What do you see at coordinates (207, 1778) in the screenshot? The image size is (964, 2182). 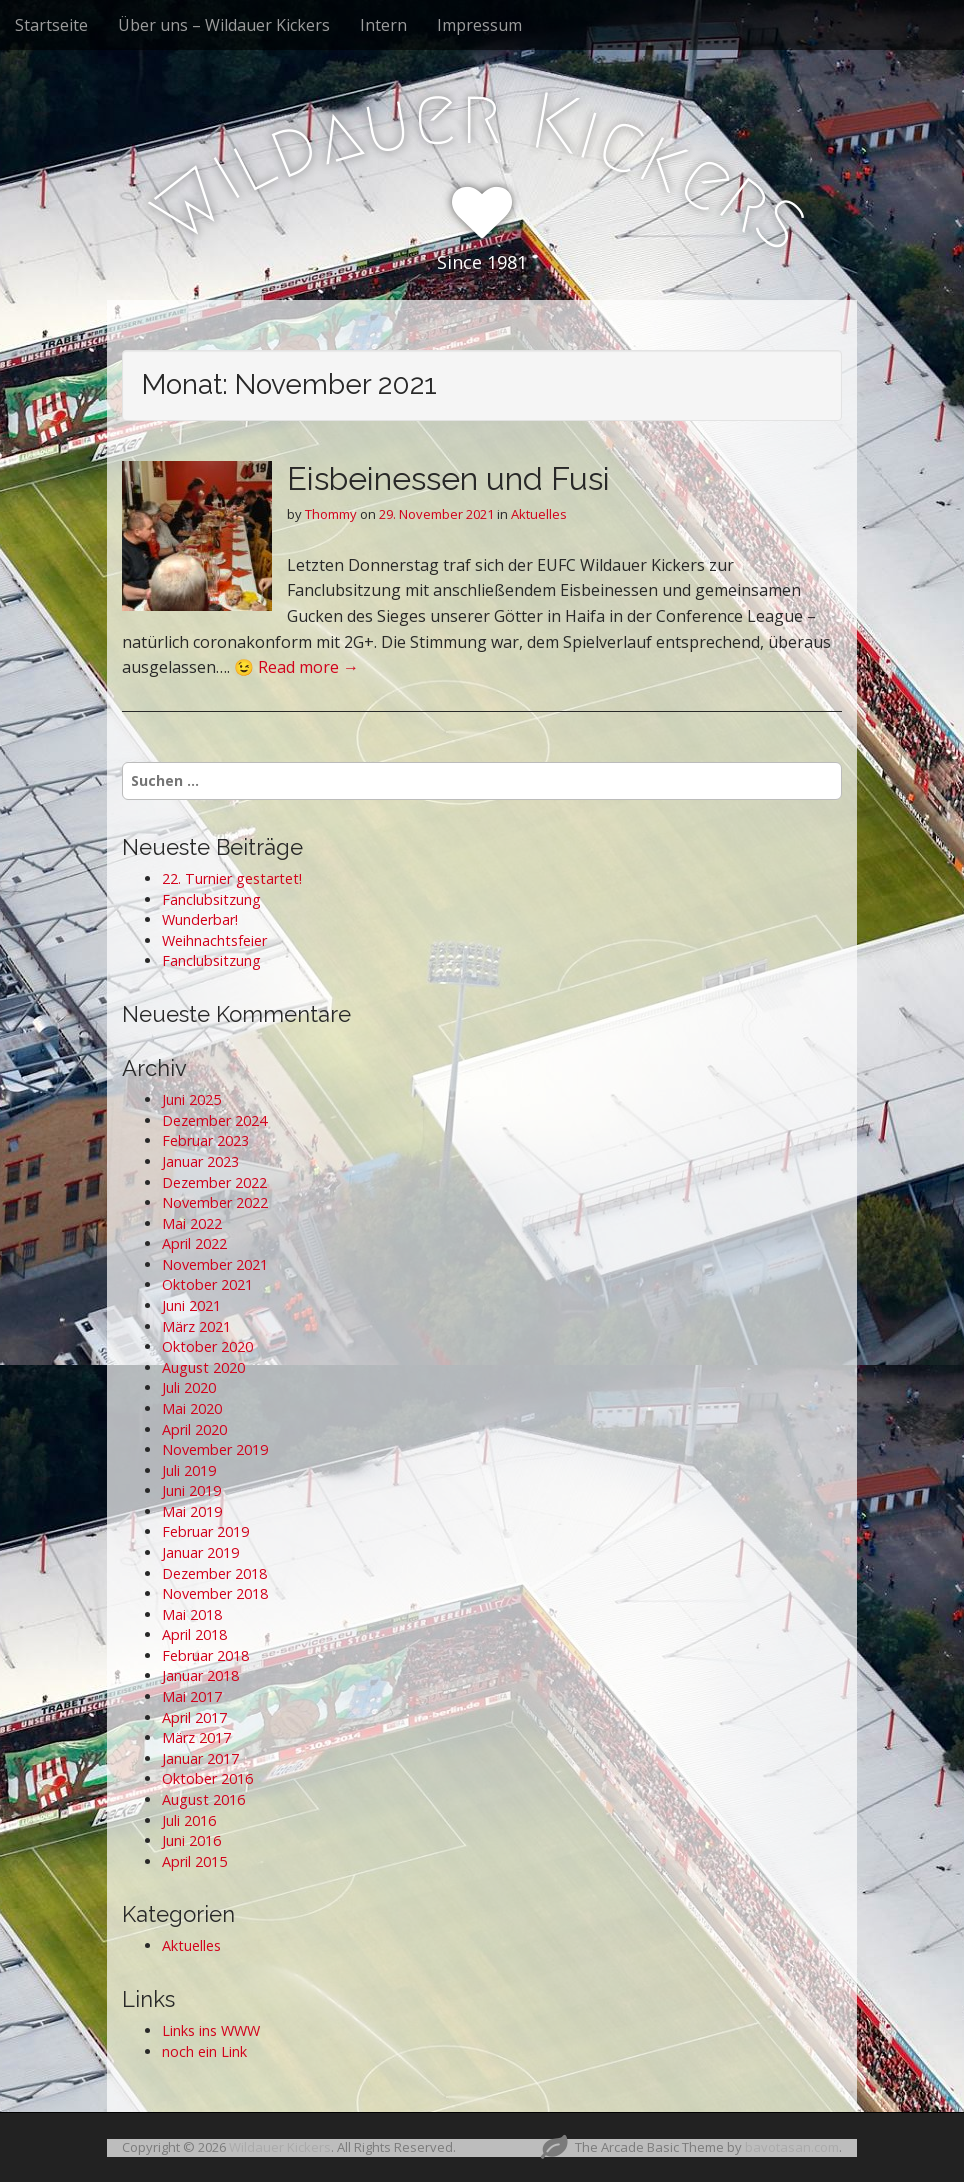 I see `Oktober 2016` at bounding box center [207, 1778].